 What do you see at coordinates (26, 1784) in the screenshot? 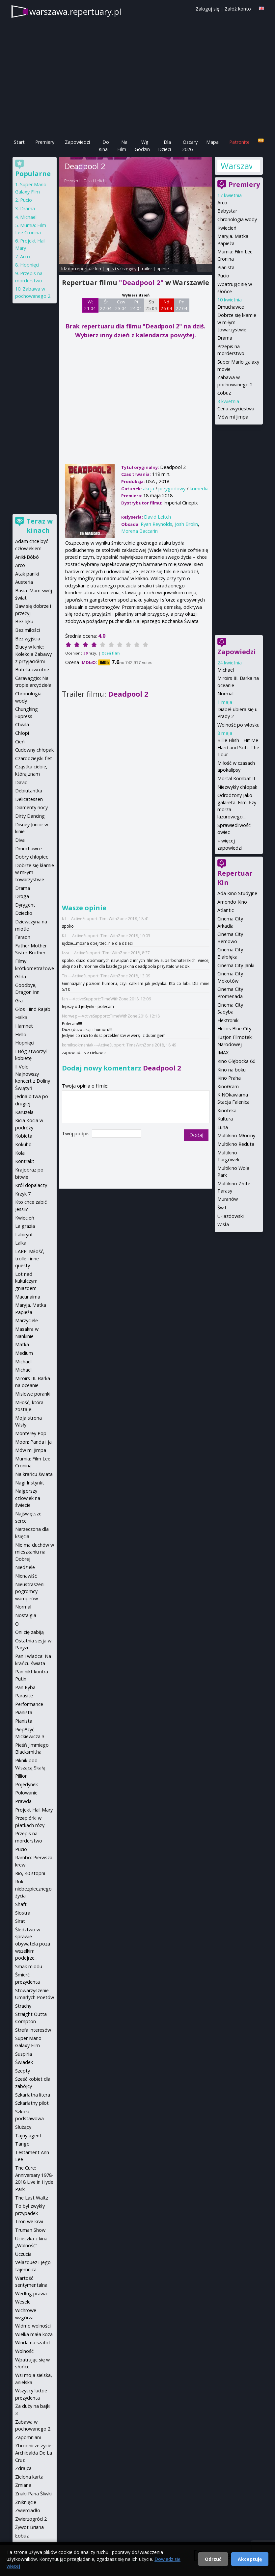
I see `Pojedynek` at bounding box center [26, 1784].